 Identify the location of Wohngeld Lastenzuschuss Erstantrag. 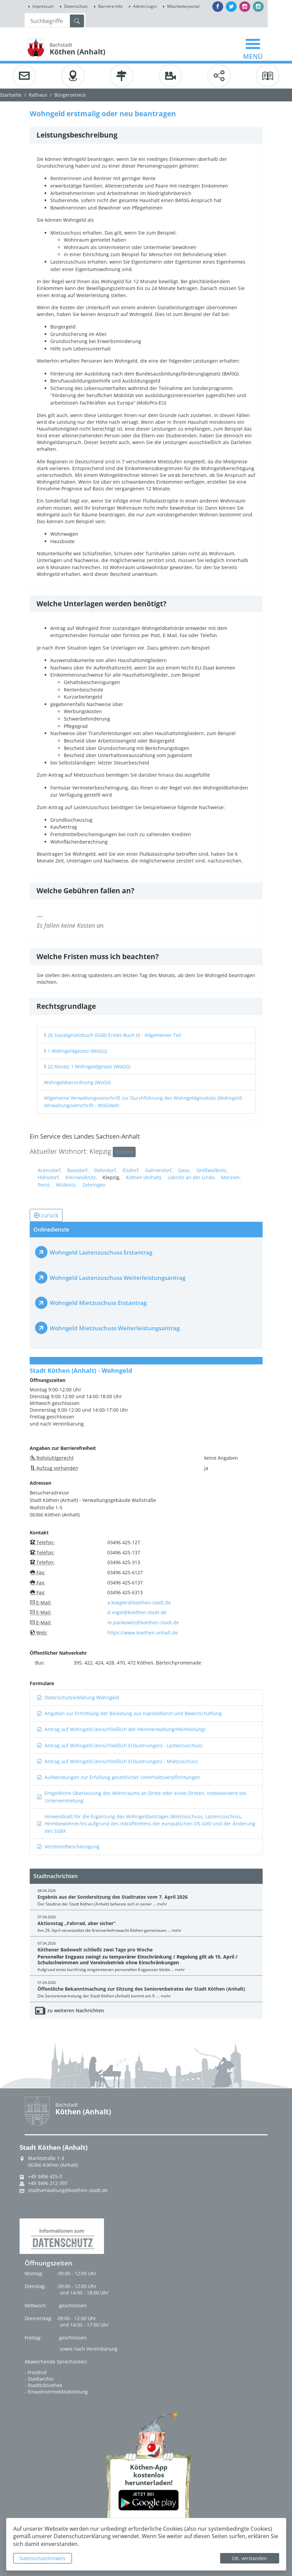
(101, 1252).